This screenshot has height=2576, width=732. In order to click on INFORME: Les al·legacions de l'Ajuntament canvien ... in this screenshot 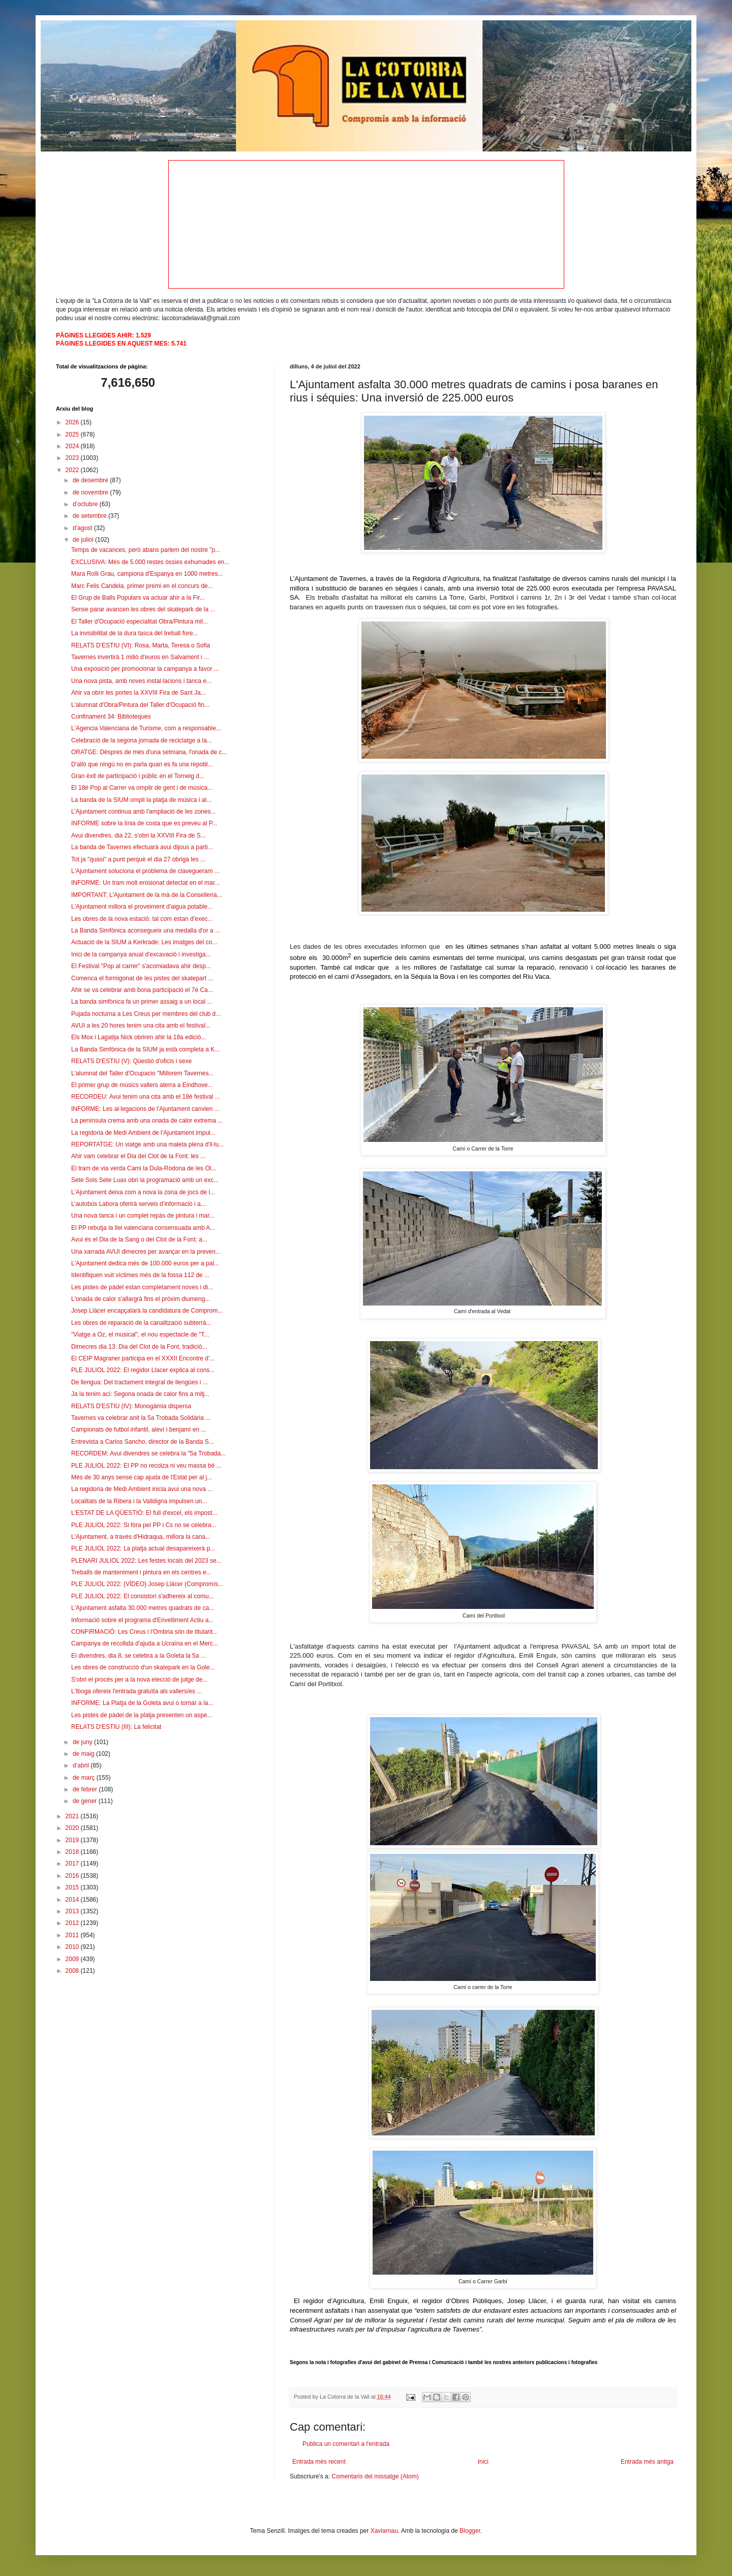, I will do `click(145, 1108)`.